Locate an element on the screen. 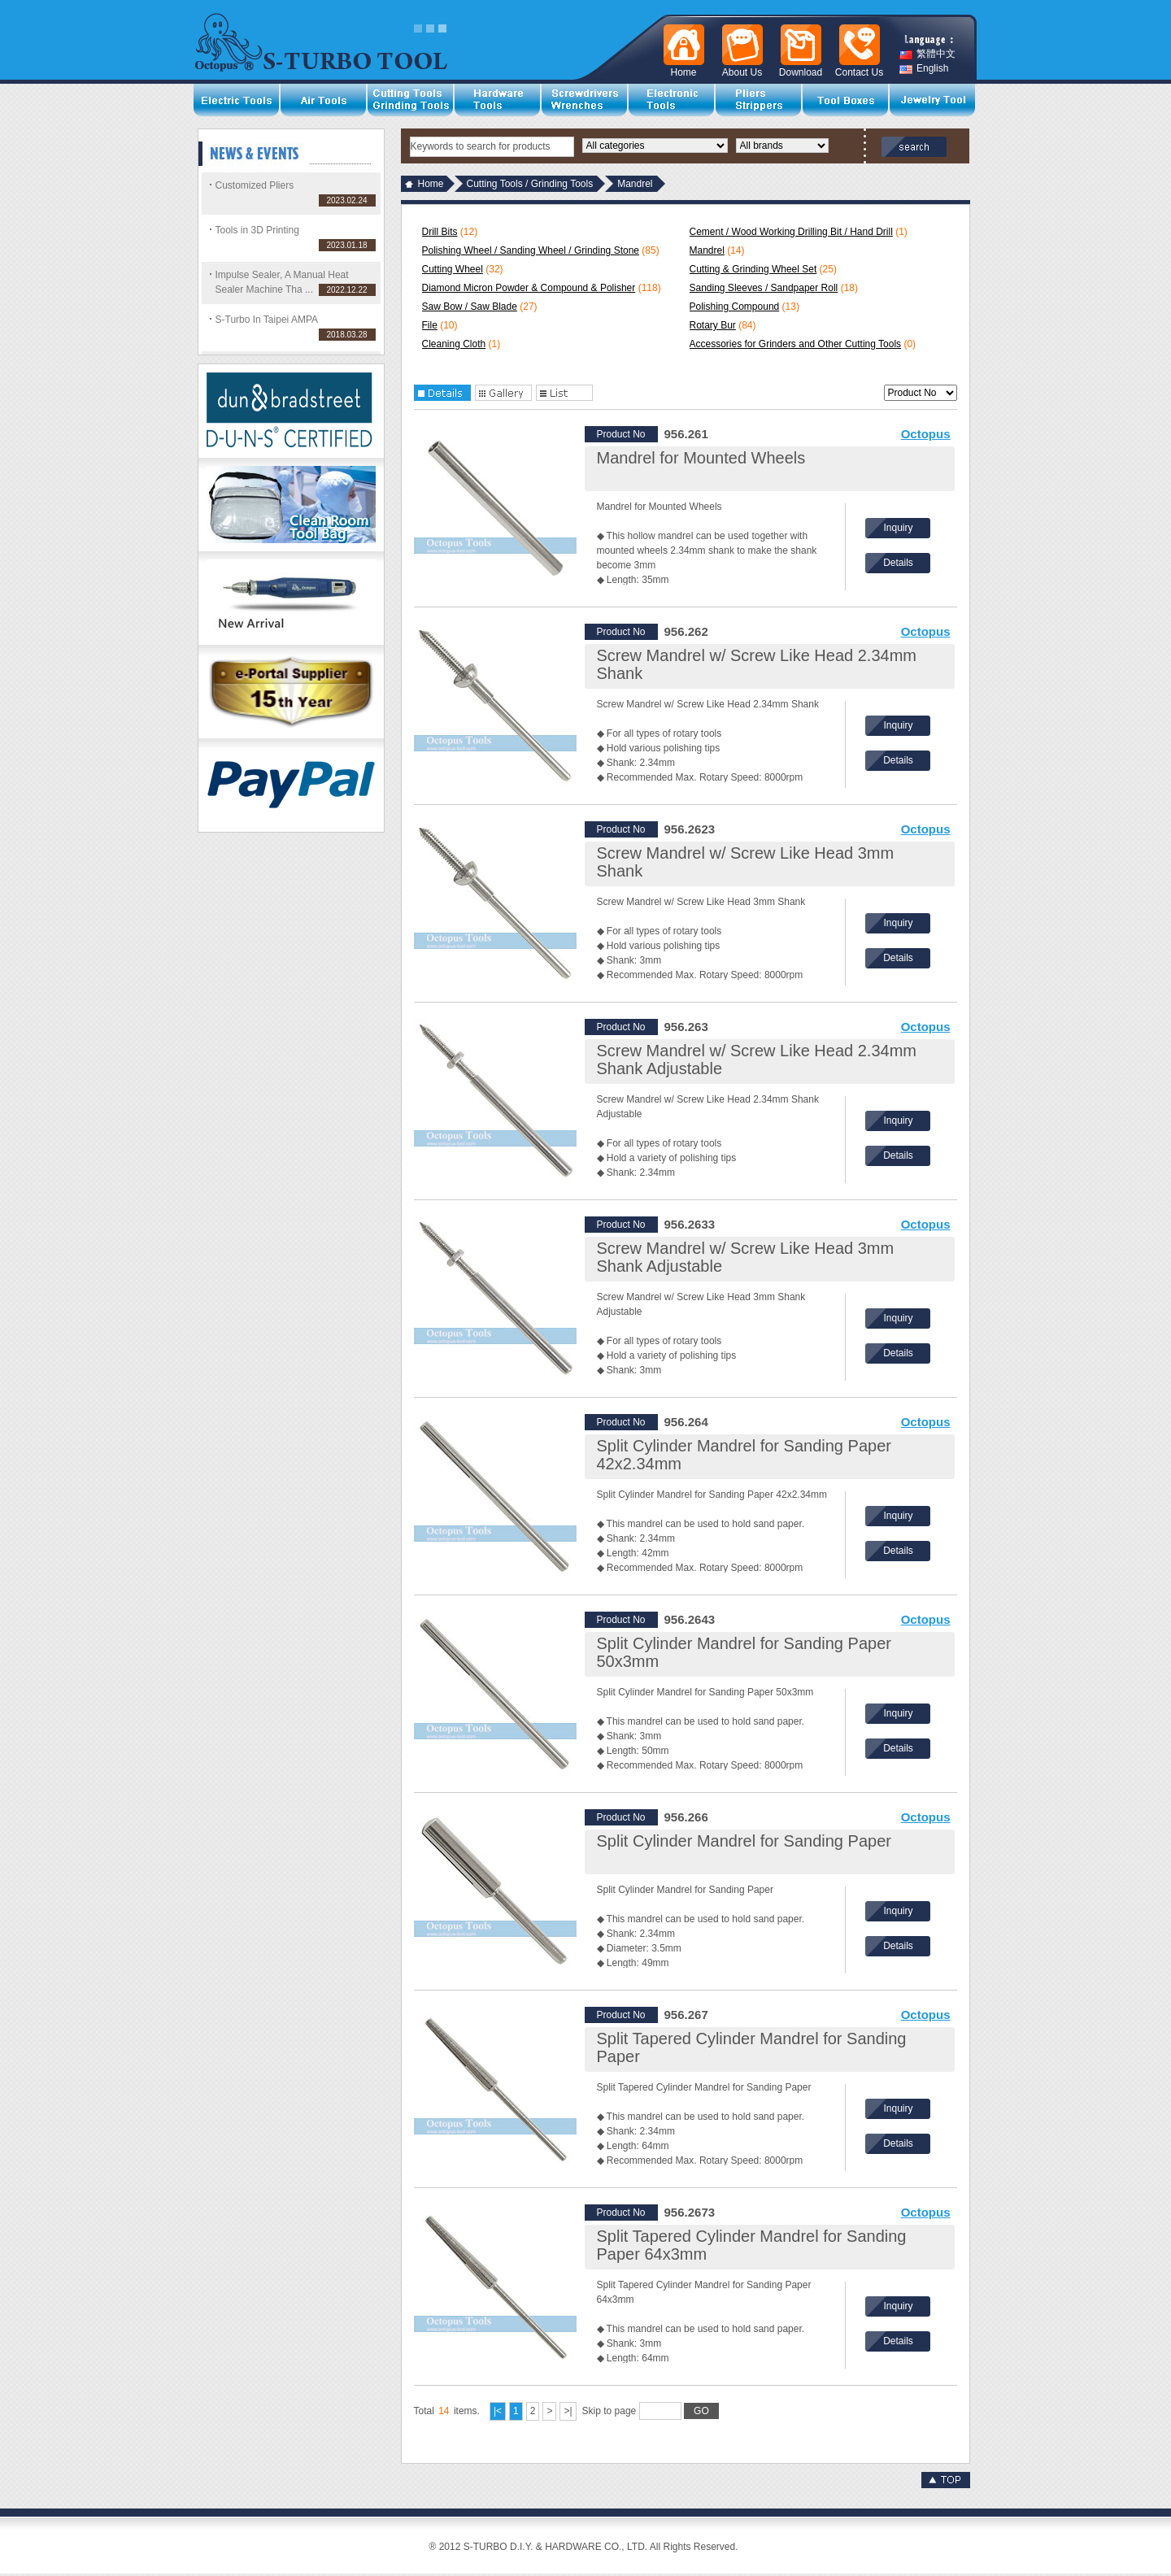  Details is located at coordinates (898, 562).